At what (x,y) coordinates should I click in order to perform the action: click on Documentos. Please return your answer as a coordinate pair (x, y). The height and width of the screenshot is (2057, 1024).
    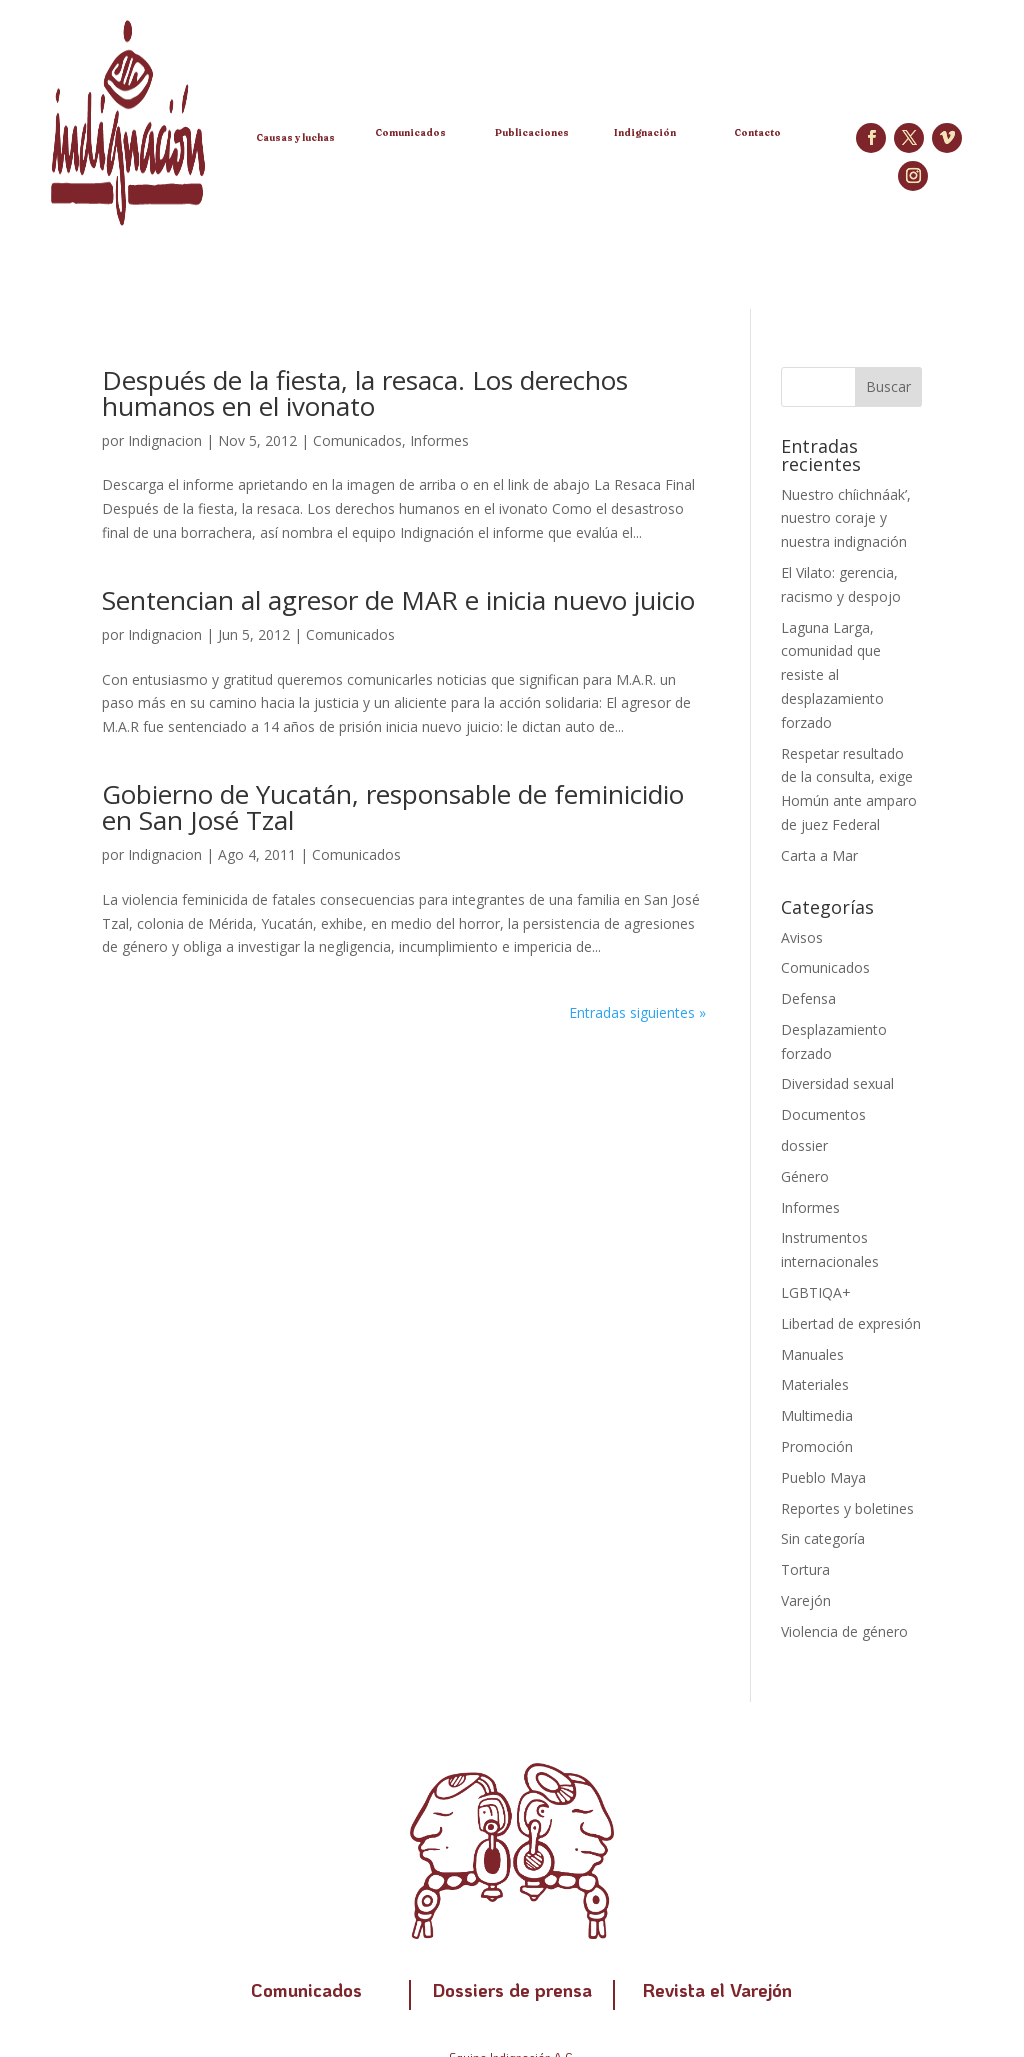
    Looking at the image, I should click on (823, 1114).